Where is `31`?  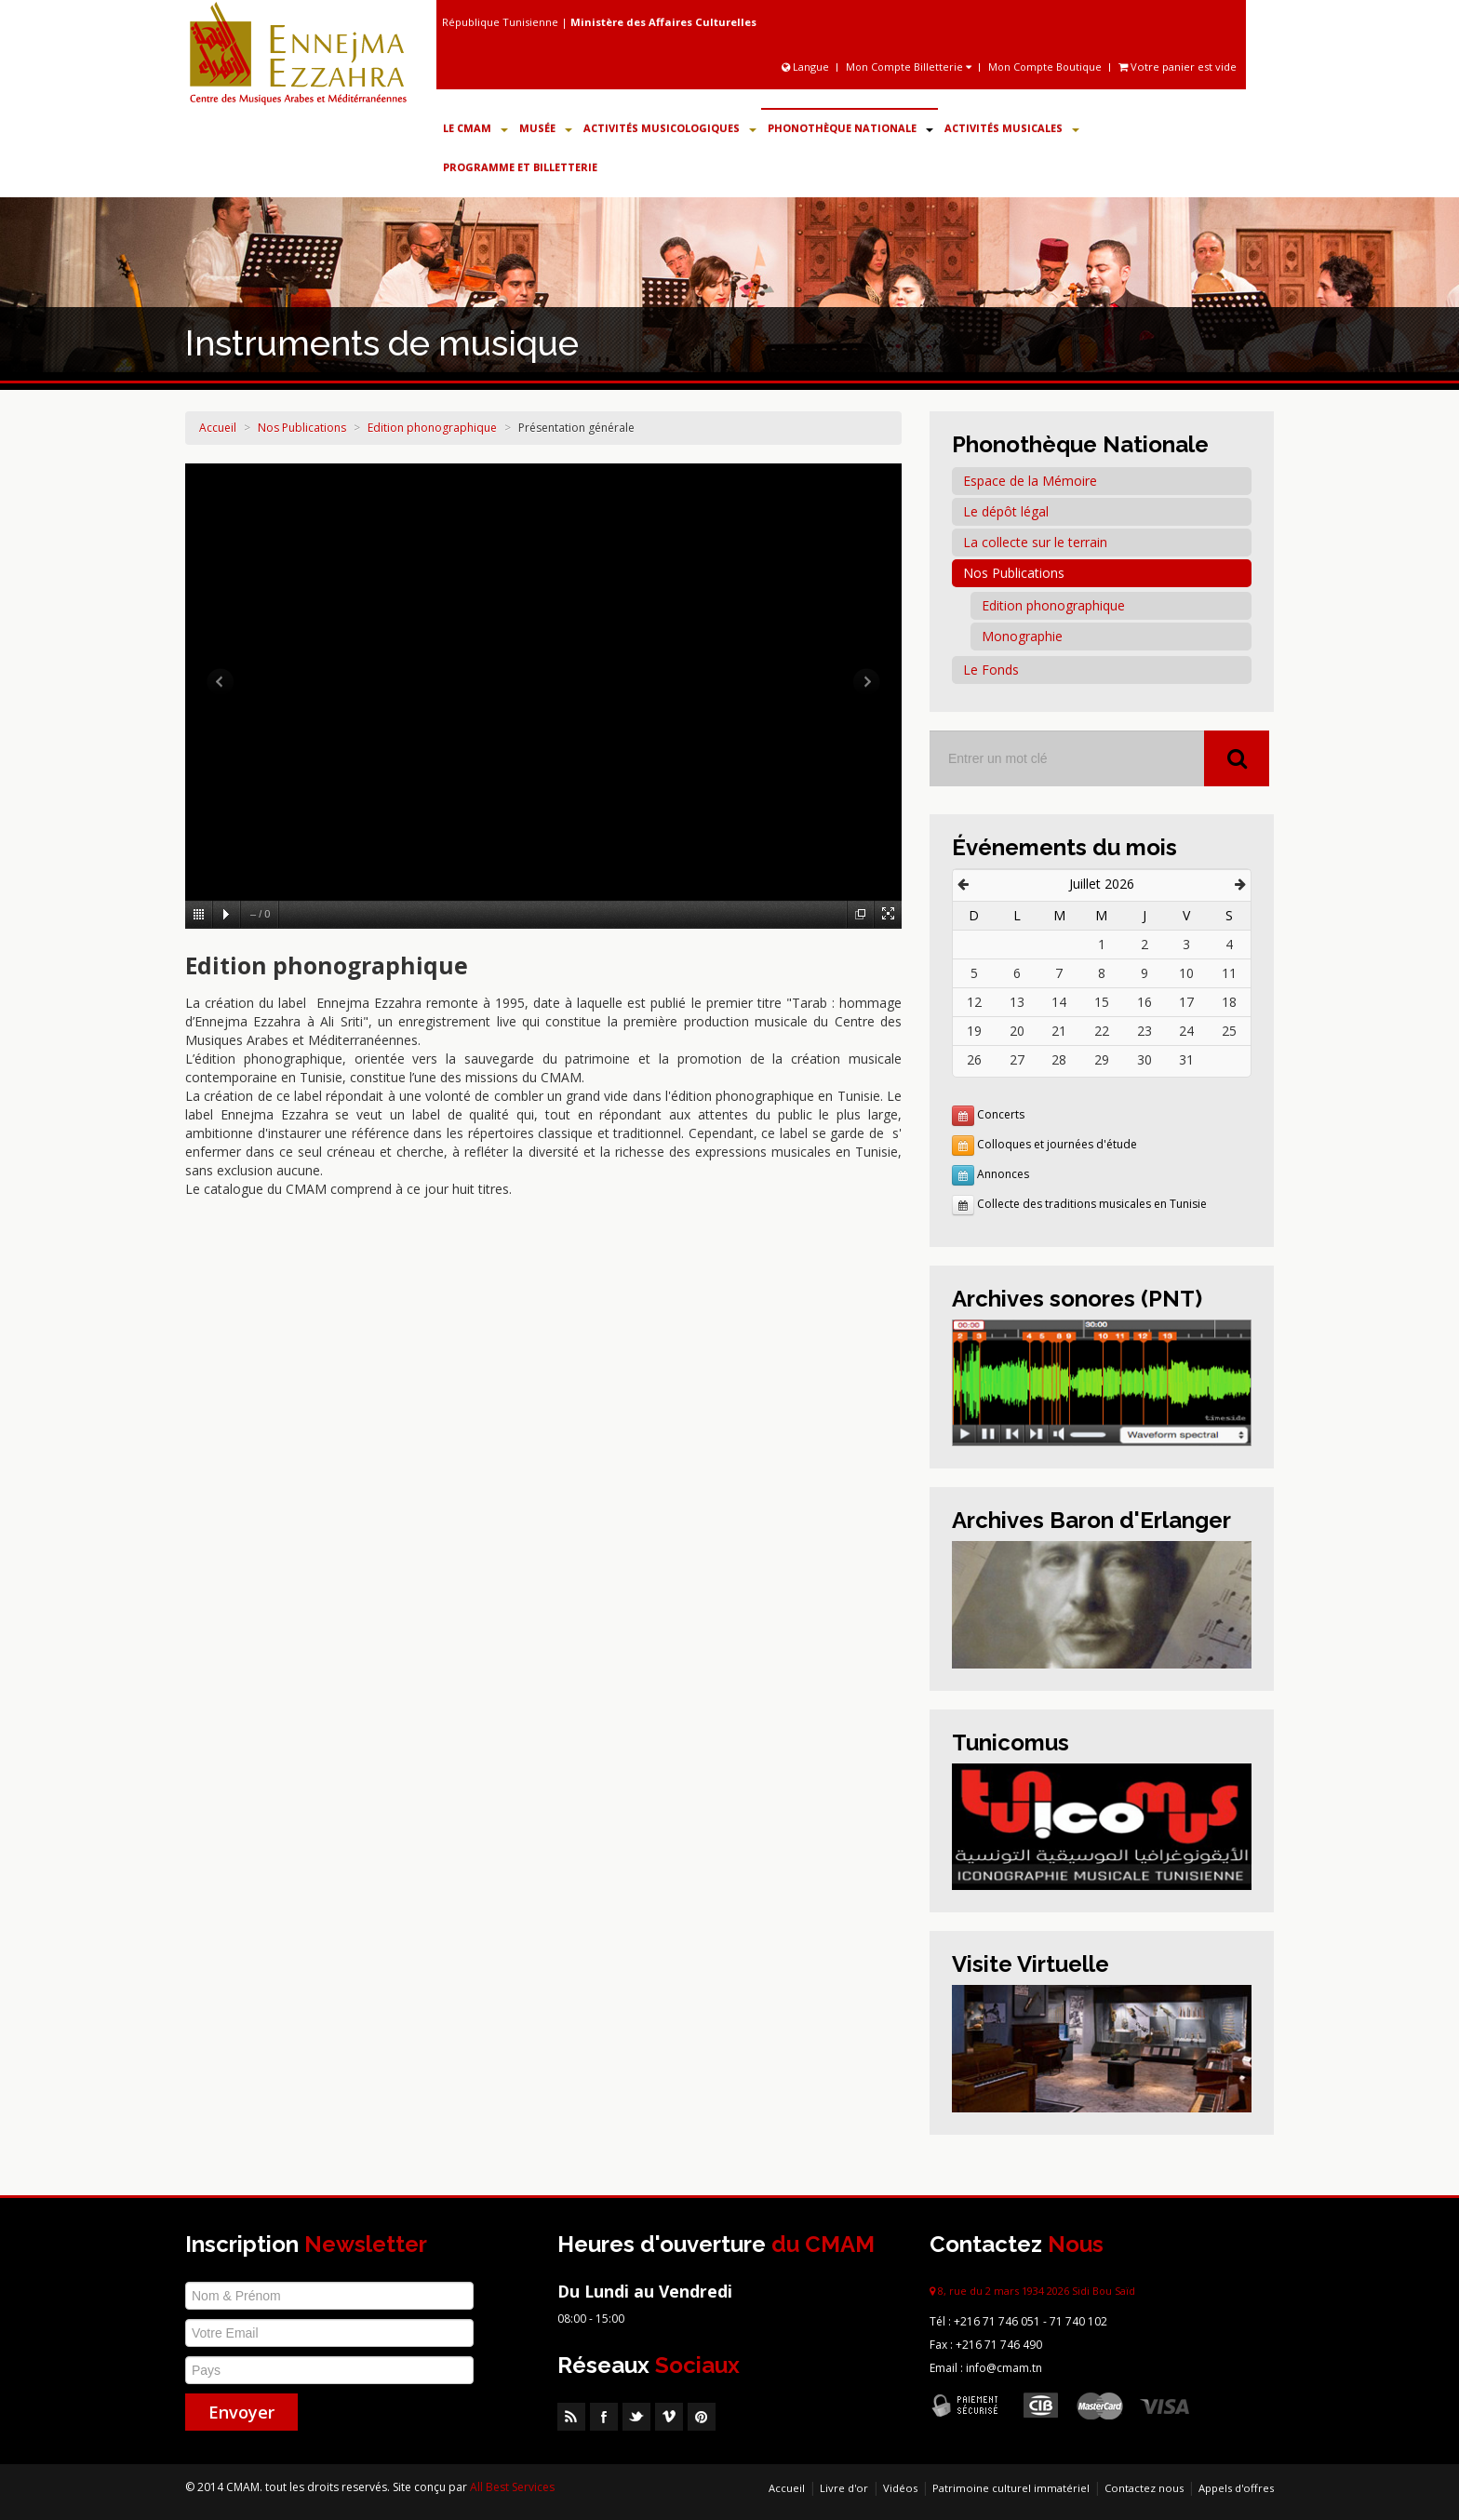 31 is located at coordinates (1186, 1059).